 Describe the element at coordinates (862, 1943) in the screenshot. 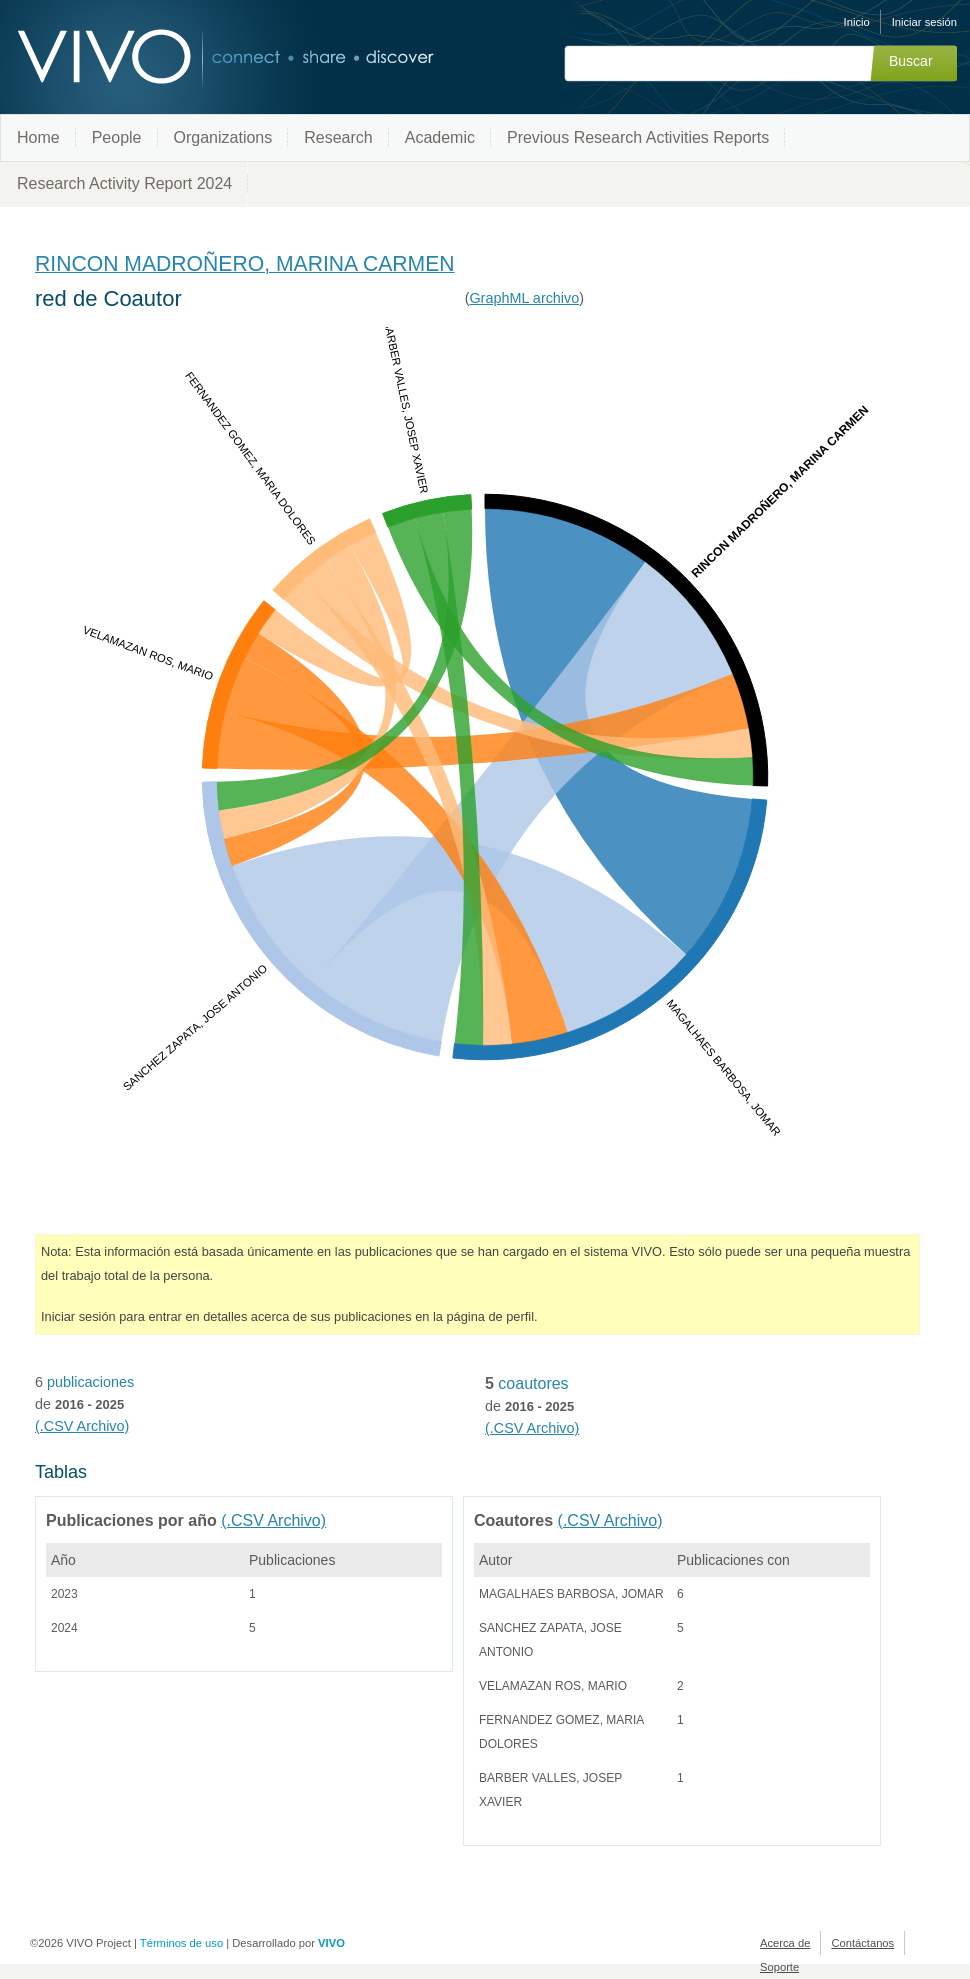

I see `Contáctanos` at that location.